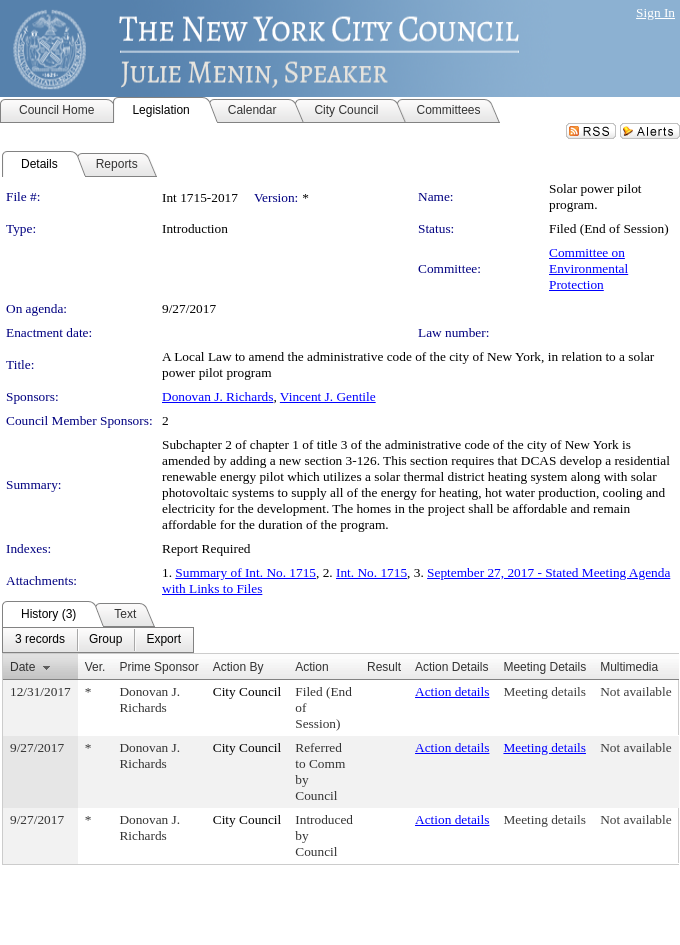 This screenshot has width=680, height=945. I want to click on Result, so click(384, 667).